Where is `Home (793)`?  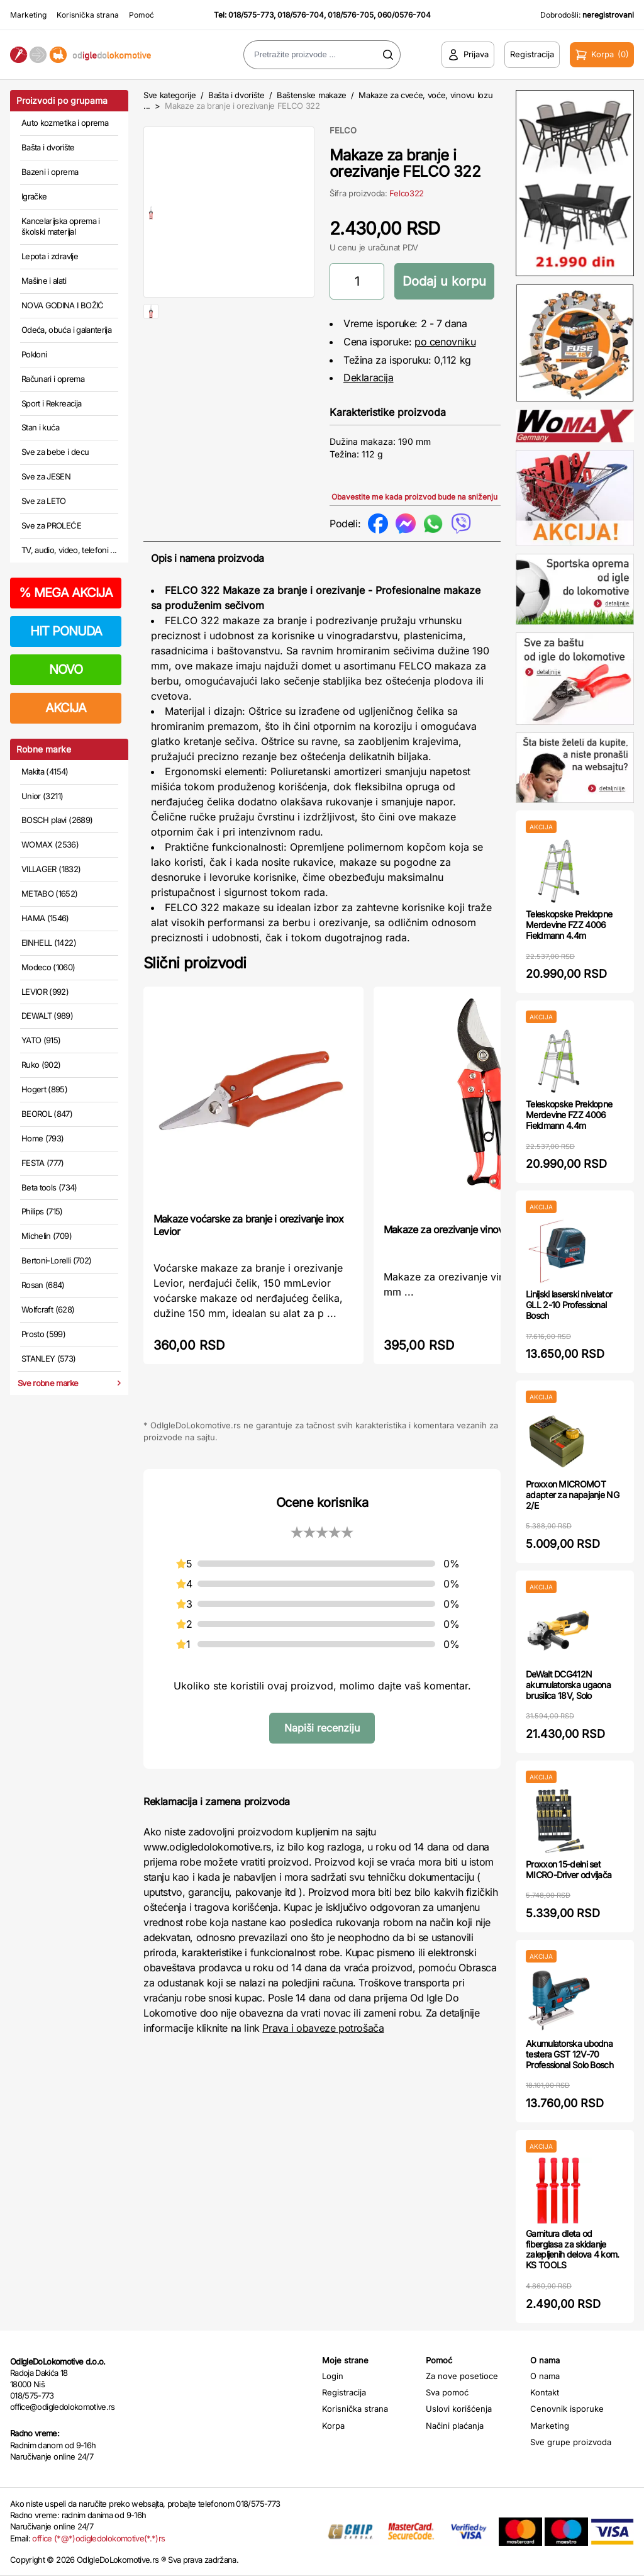 Home (793) is located at coordinates (42, 1138).